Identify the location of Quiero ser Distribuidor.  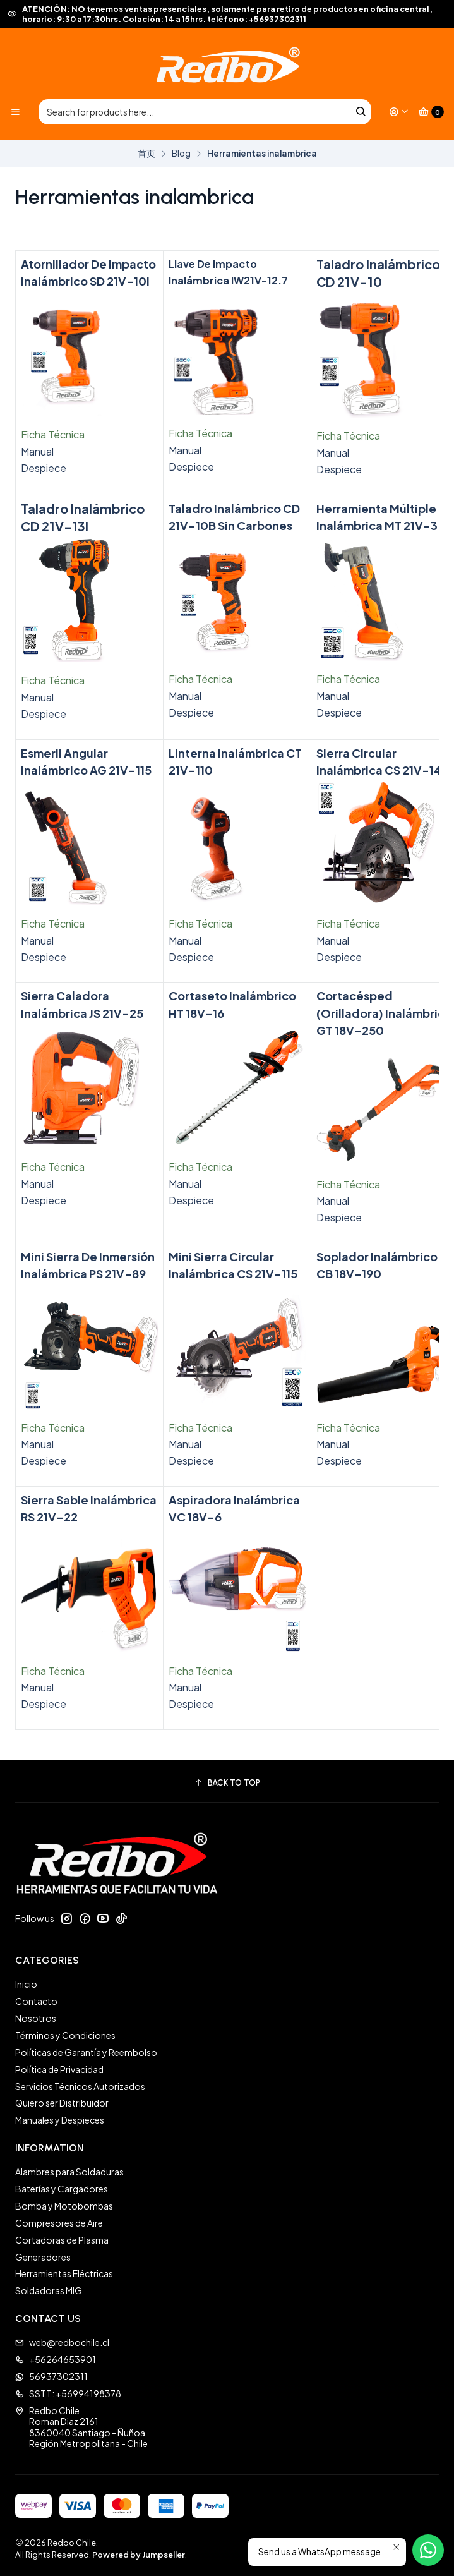
(62, 2102).